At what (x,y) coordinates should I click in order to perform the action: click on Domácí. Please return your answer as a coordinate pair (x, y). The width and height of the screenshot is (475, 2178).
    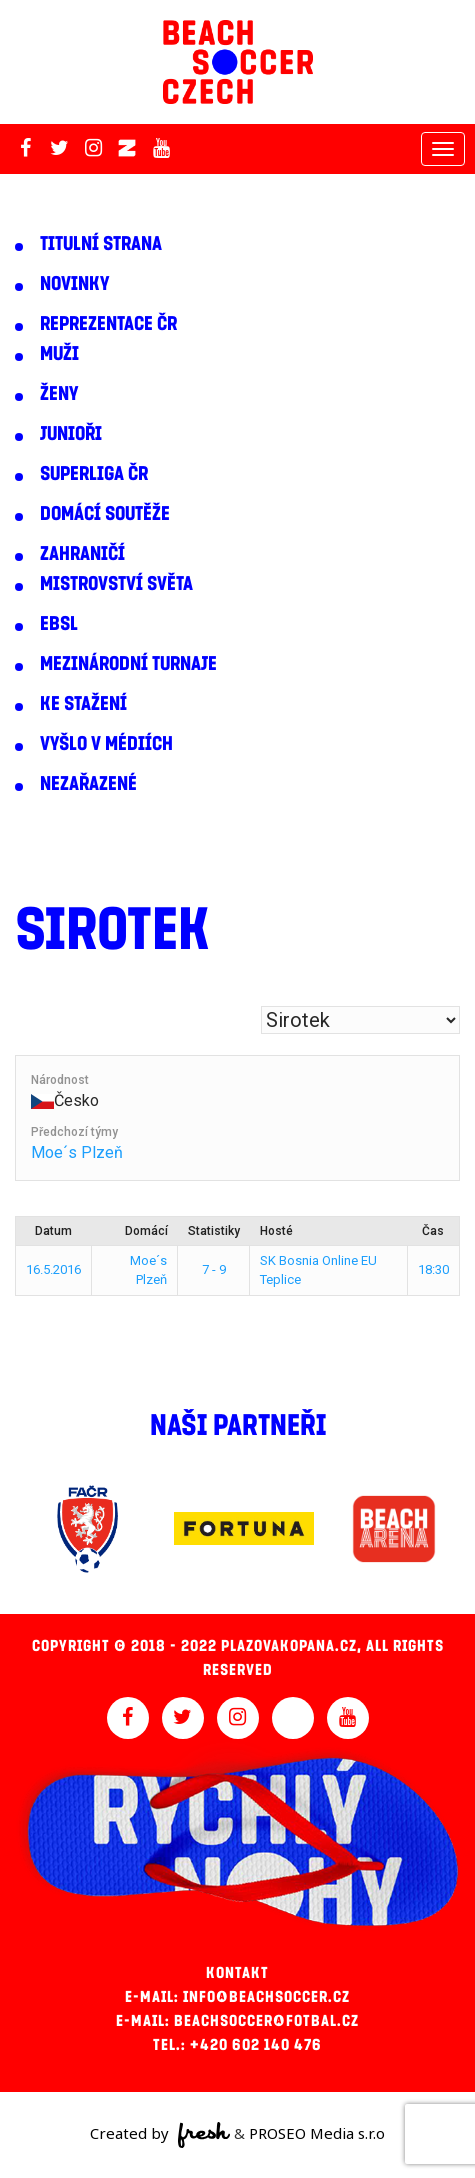
    Looking at the image, I should click on (146, 1231).